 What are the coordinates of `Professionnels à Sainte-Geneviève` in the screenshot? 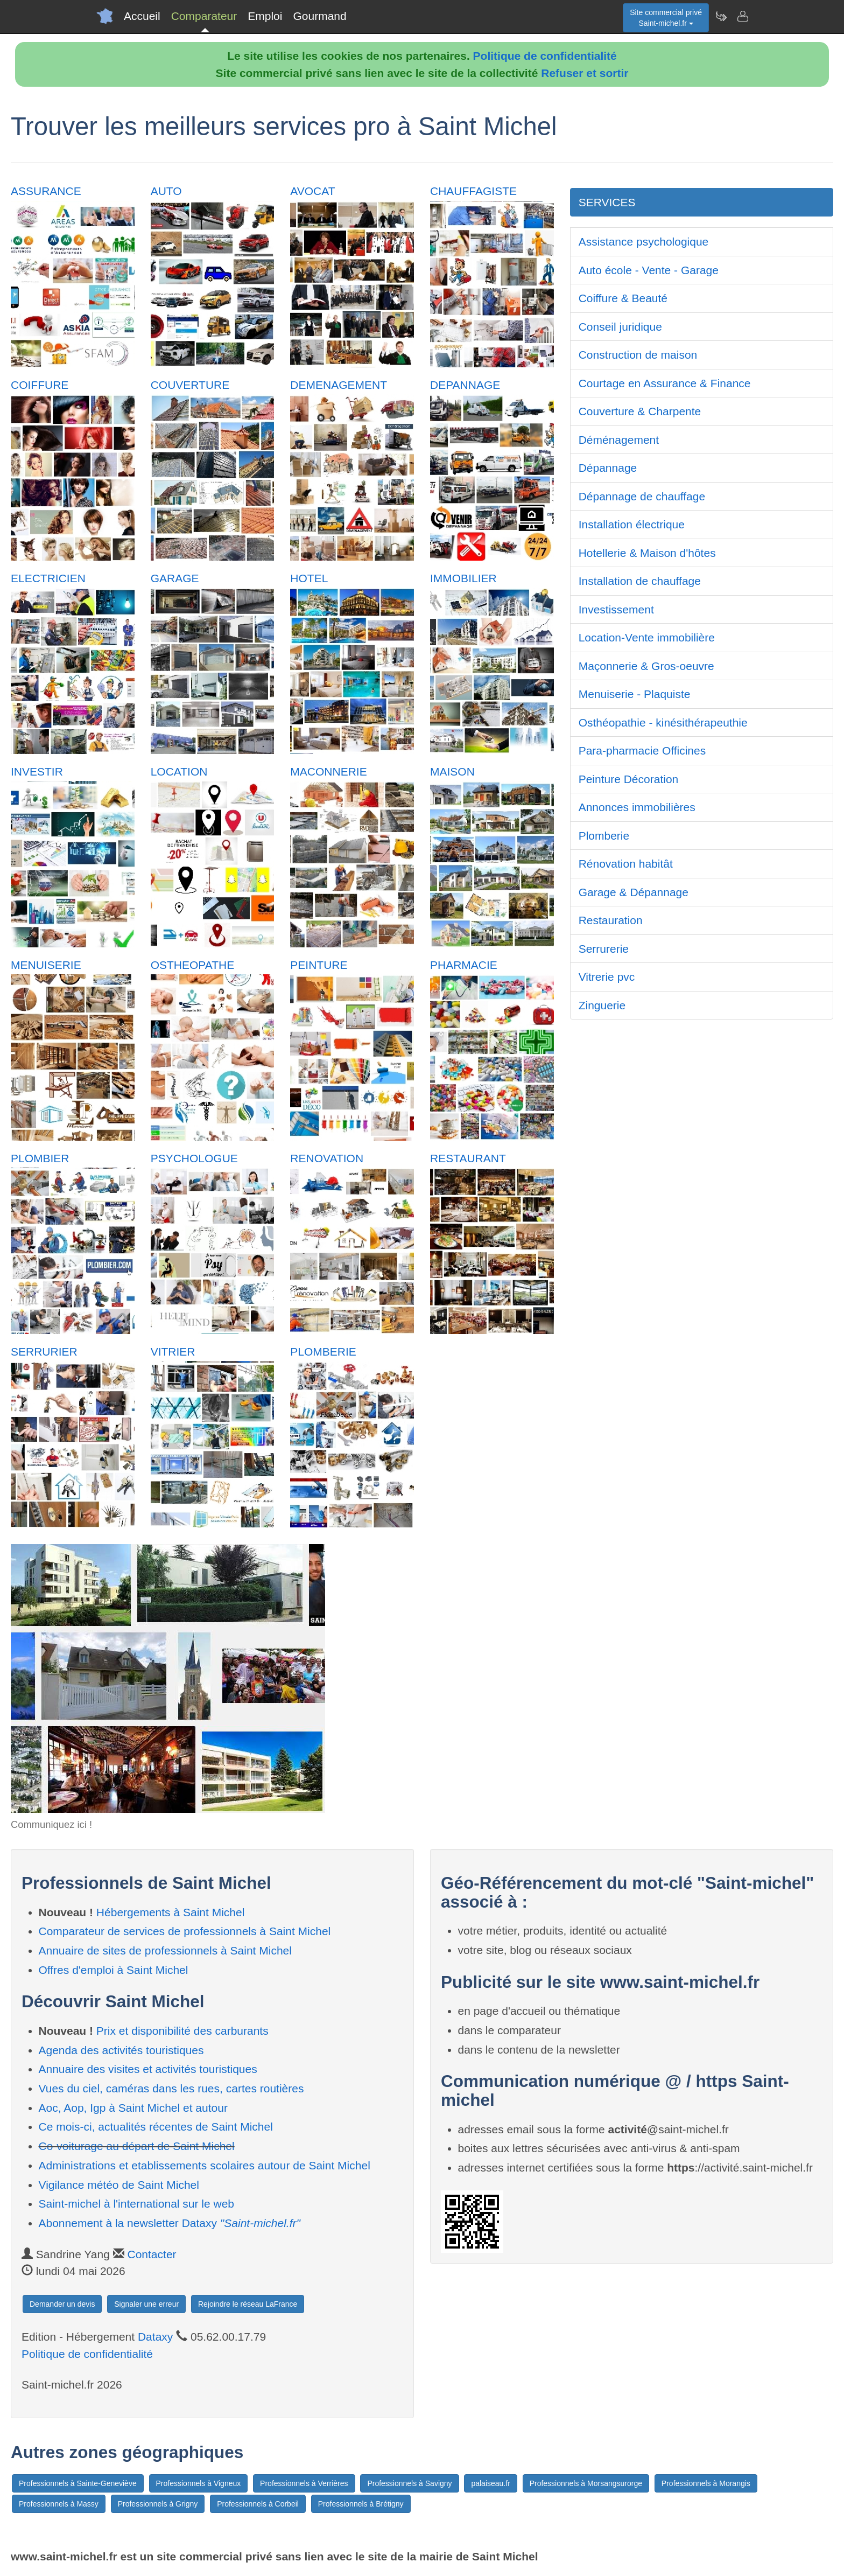 It's located at (78, 2483).